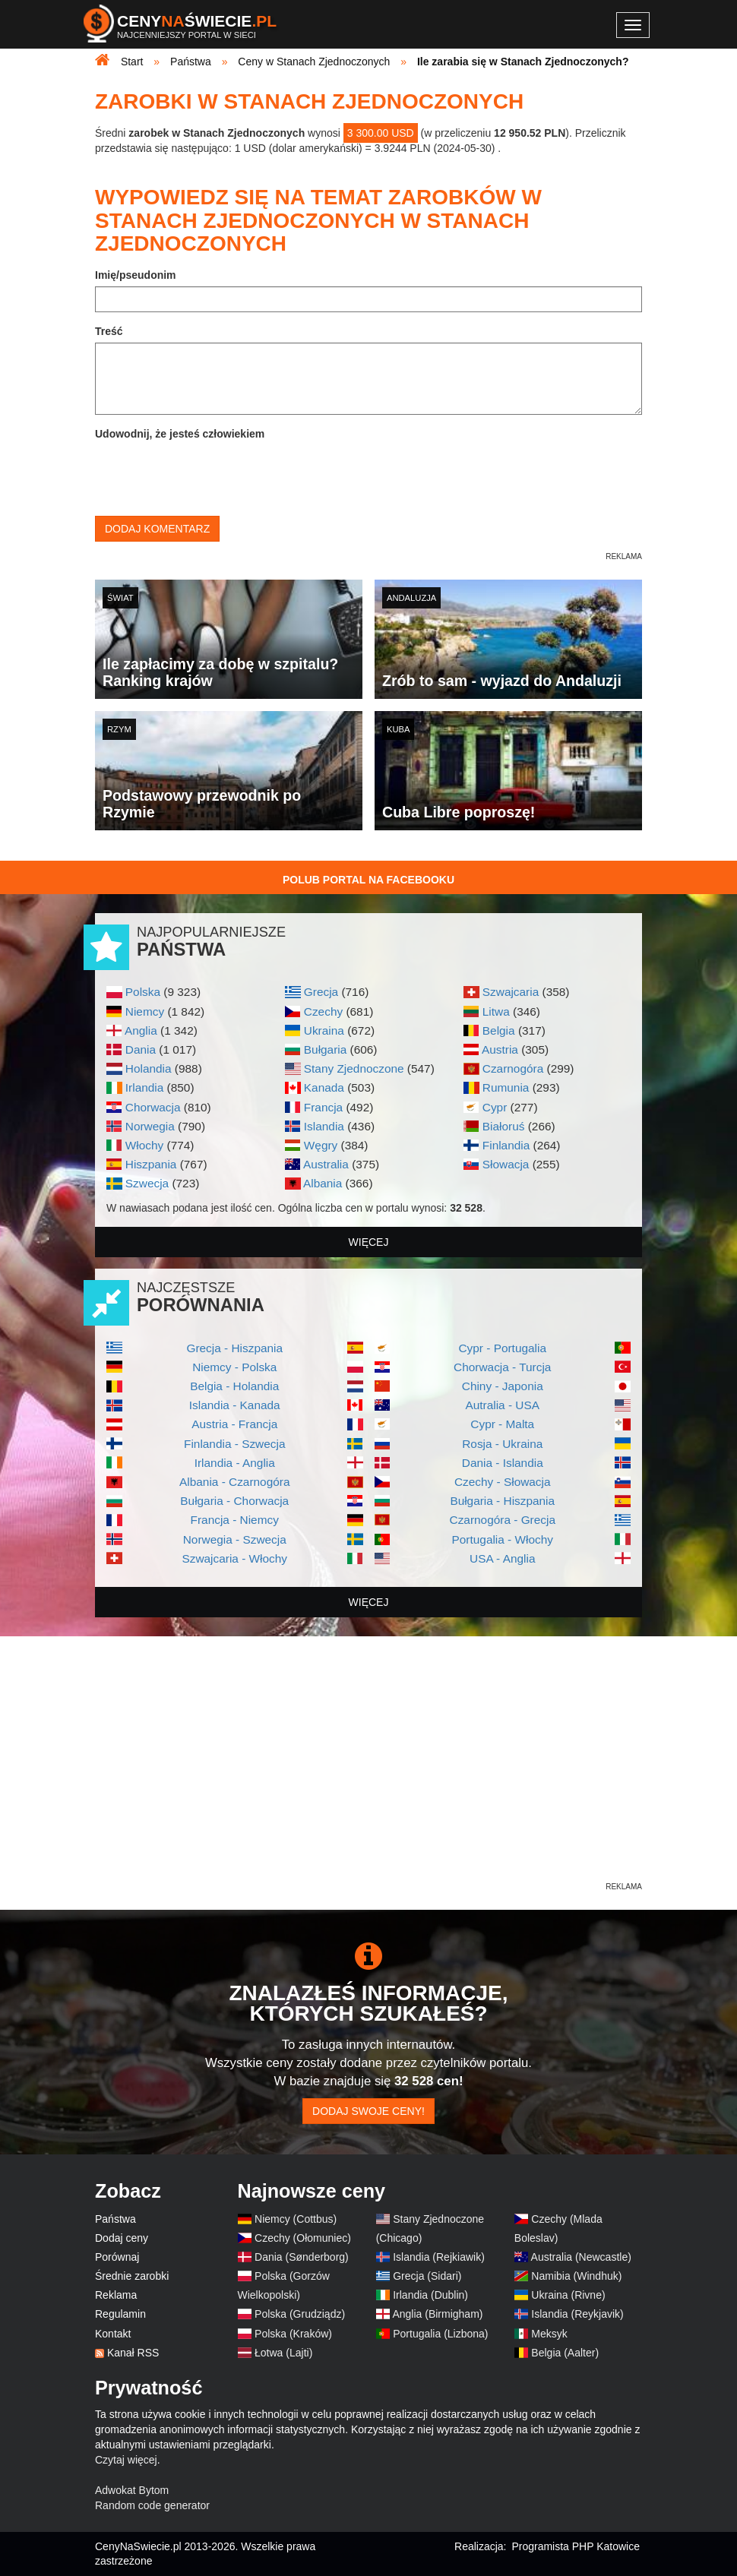  What do you see at coordinates (502, 1367) in the screenshot?
I see `Chorwacja - Turcja` at bounding box center [502, 1367].